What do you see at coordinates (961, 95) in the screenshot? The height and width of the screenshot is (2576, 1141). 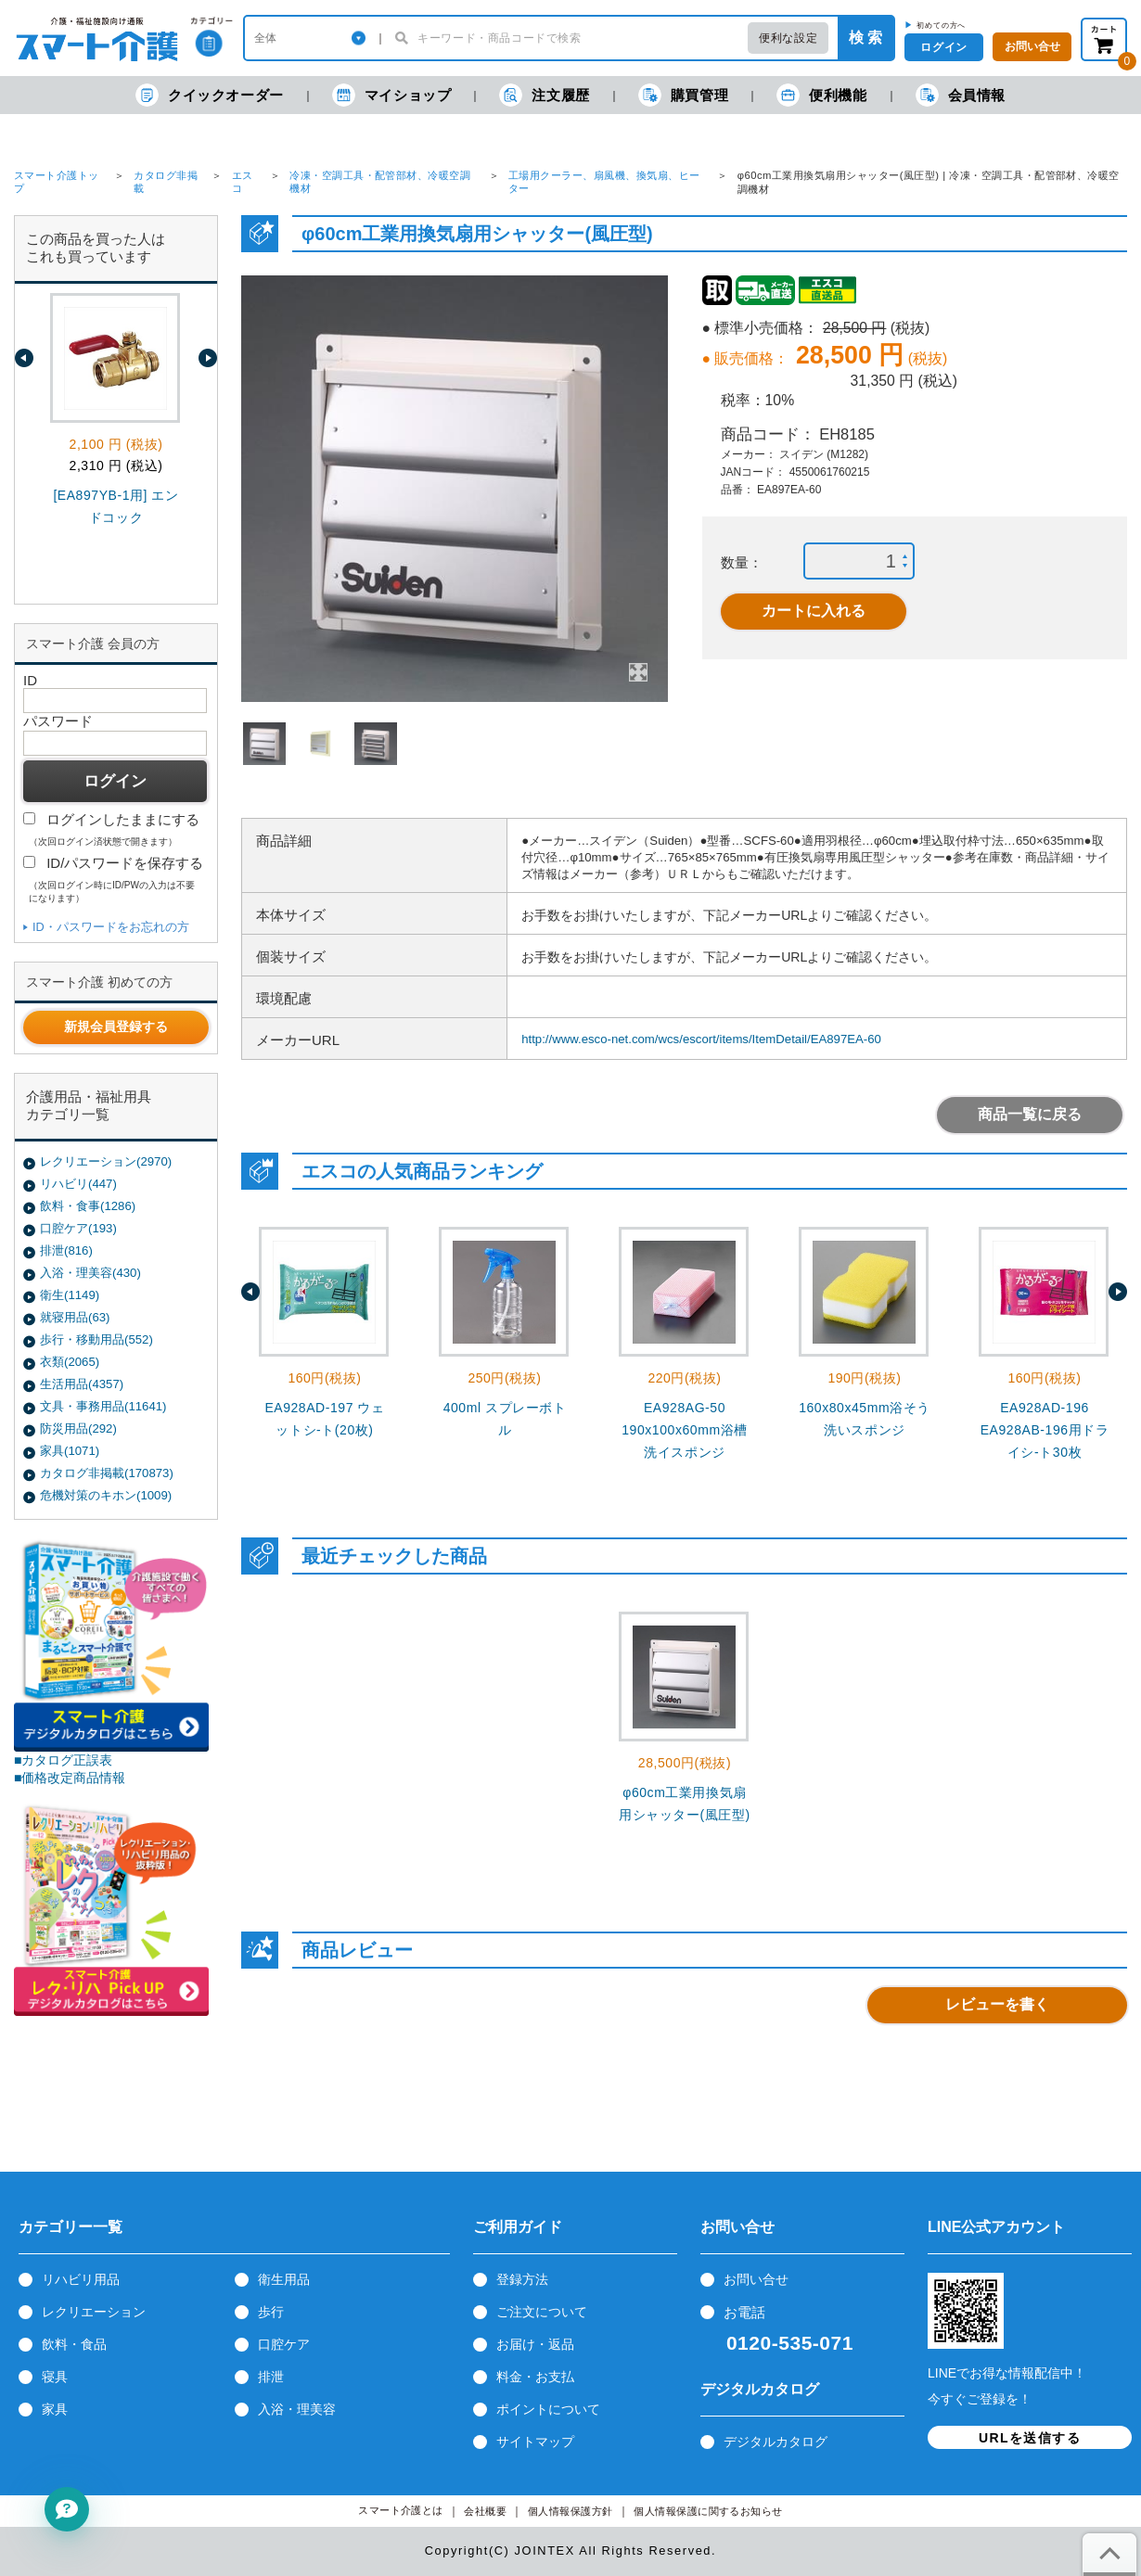 I see `会員情報` at bounding box center [961, 95].